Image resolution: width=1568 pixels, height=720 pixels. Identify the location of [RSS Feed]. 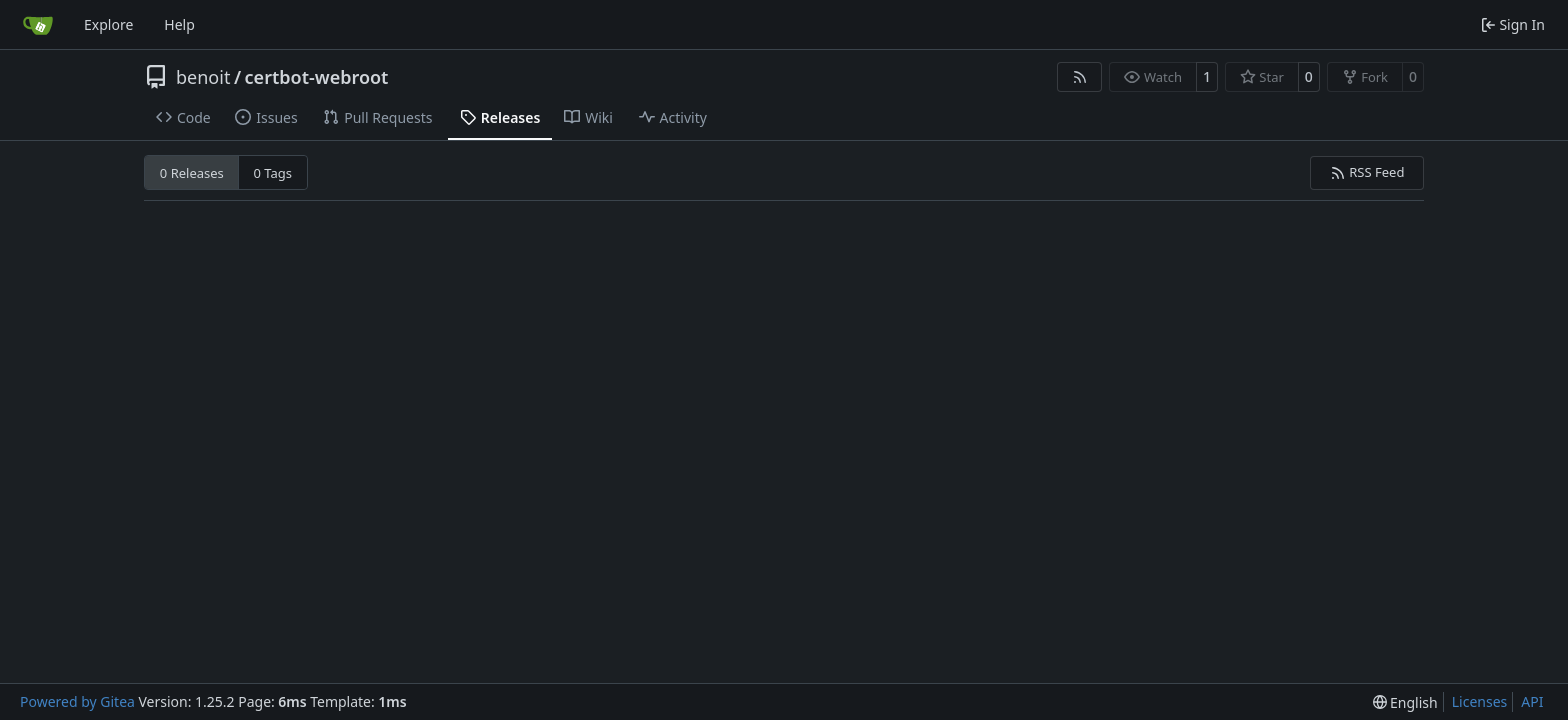
(1080, 77).